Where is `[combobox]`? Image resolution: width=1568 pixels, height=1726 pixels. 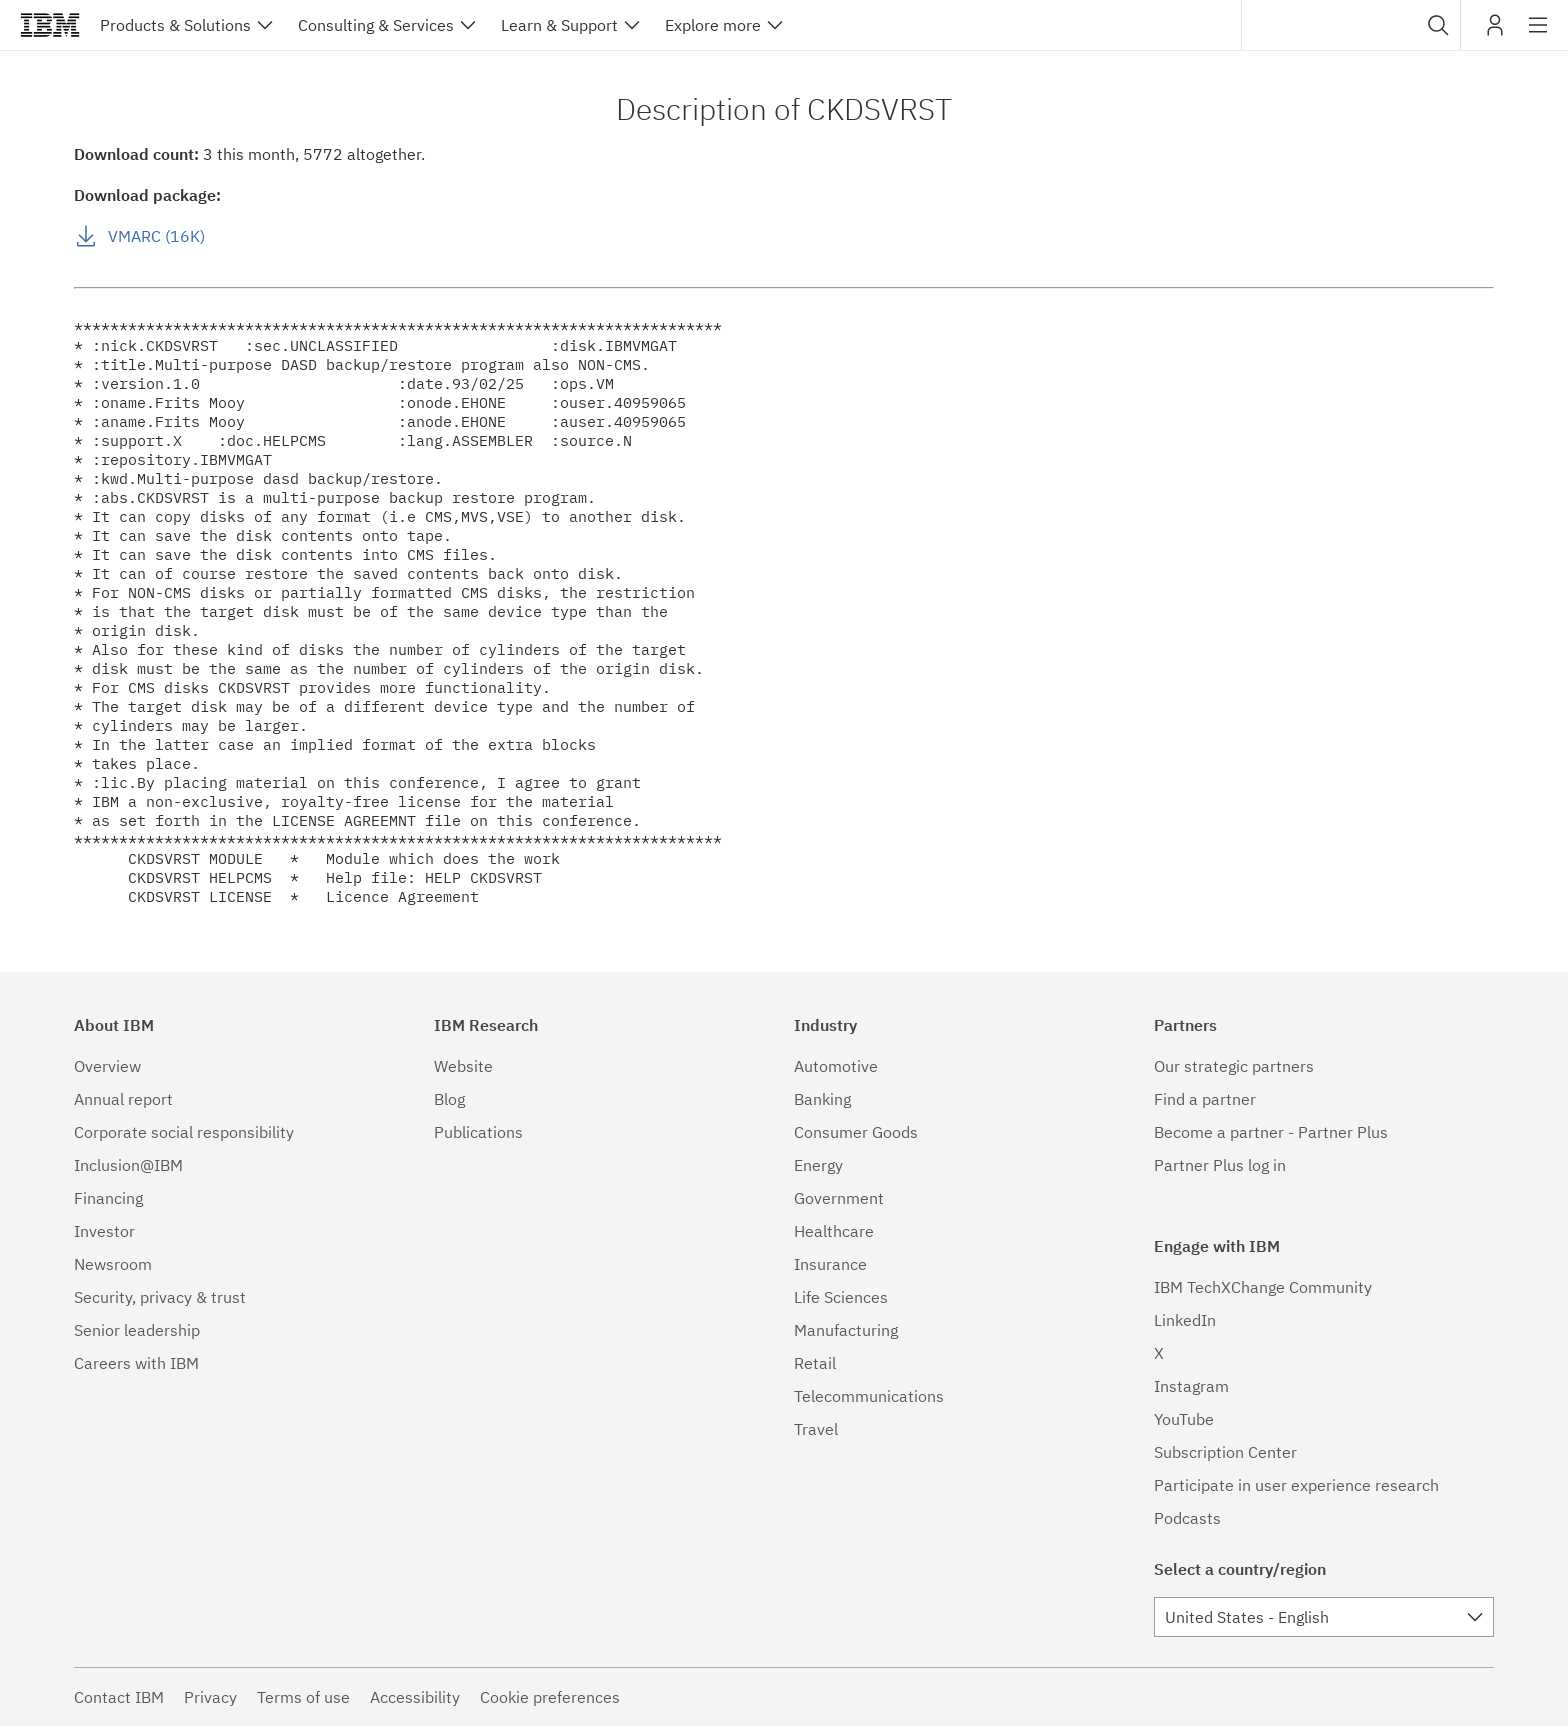
[combobox] is located at coordinates (1351, 25).